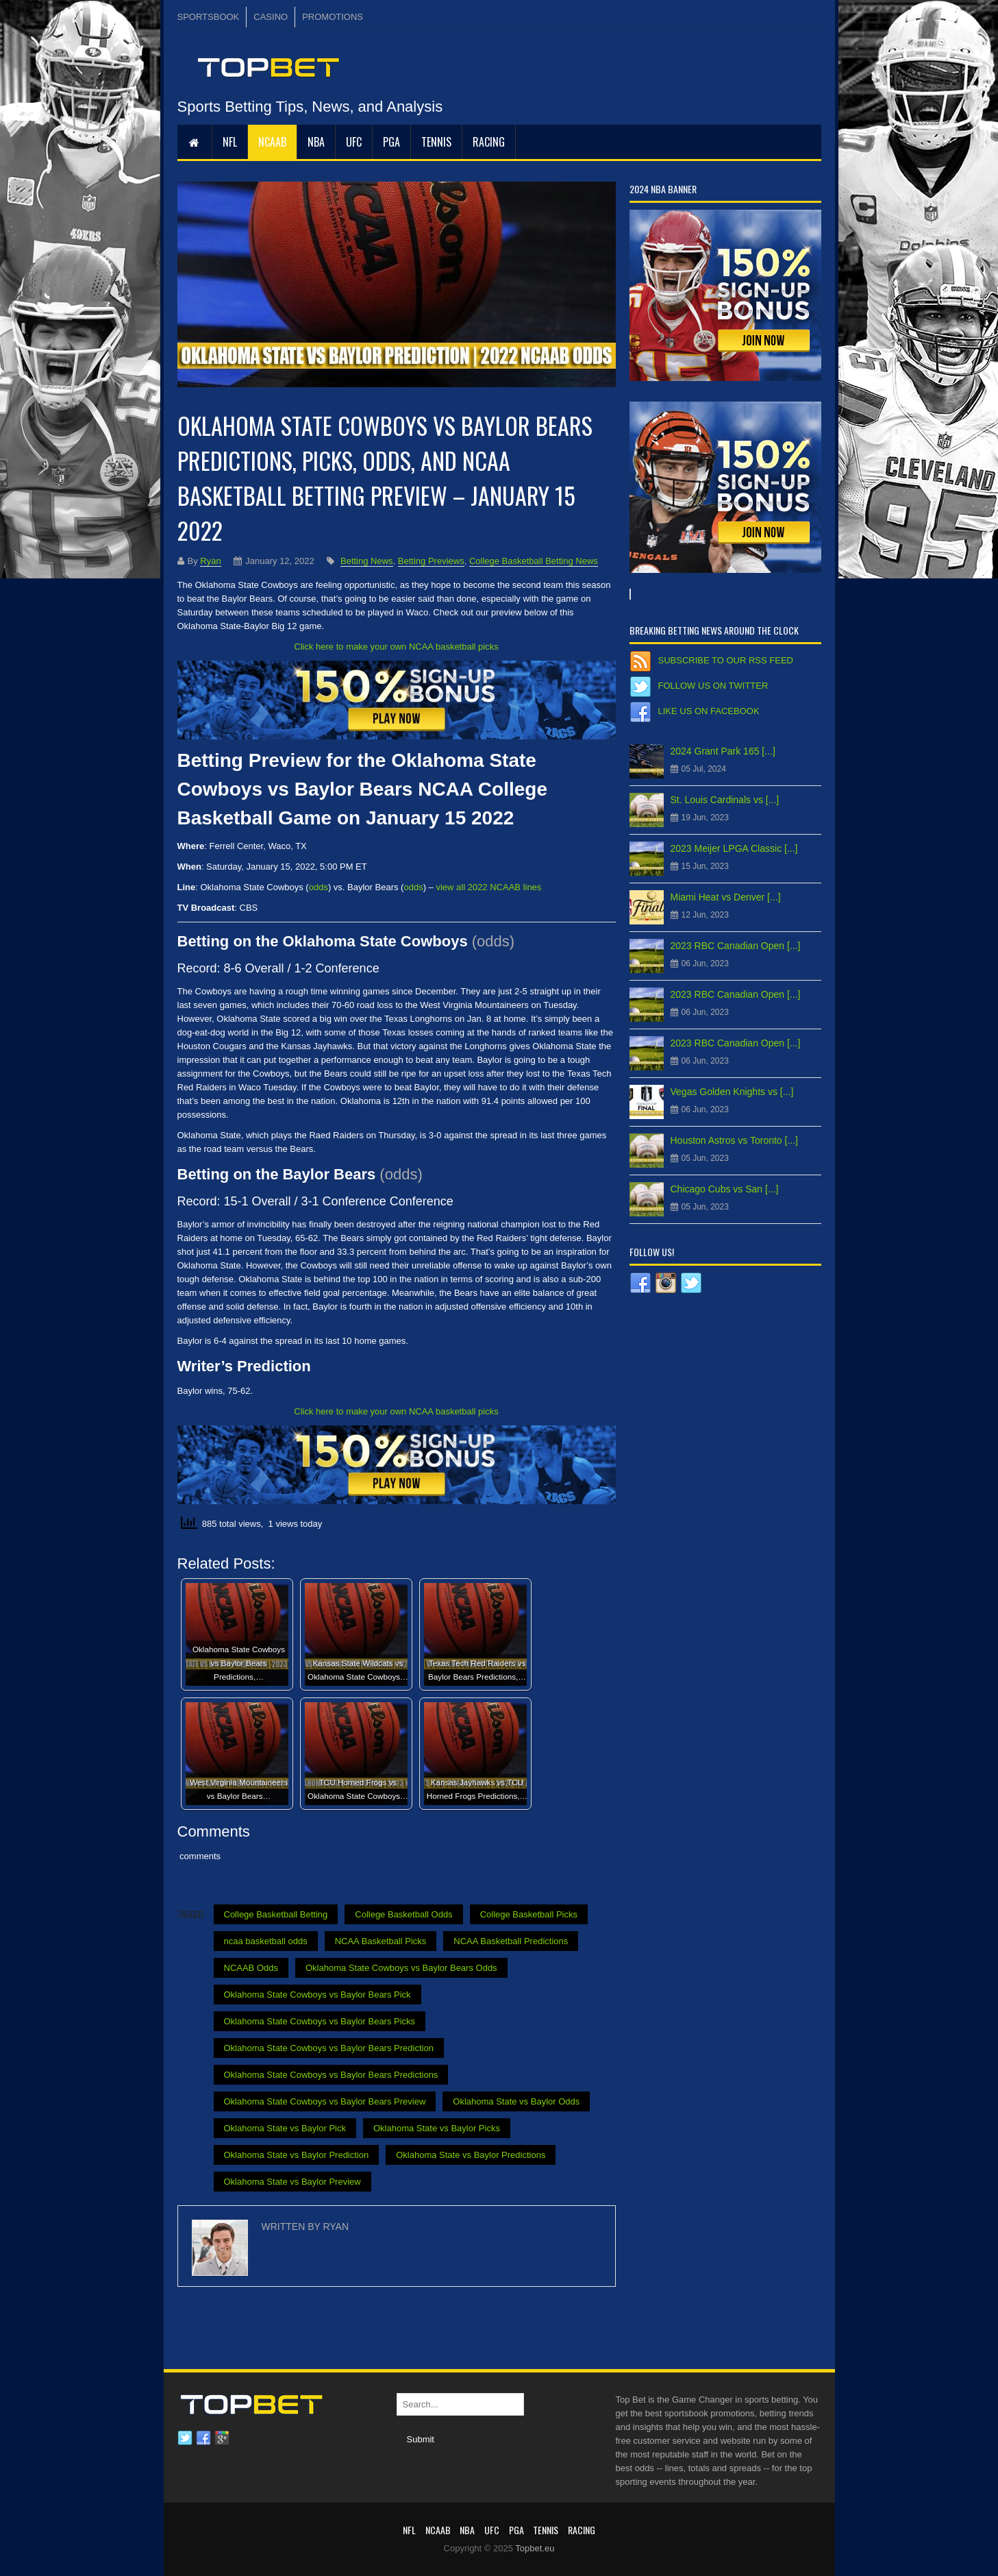  I want to click on Tennis, so click(436, 142).